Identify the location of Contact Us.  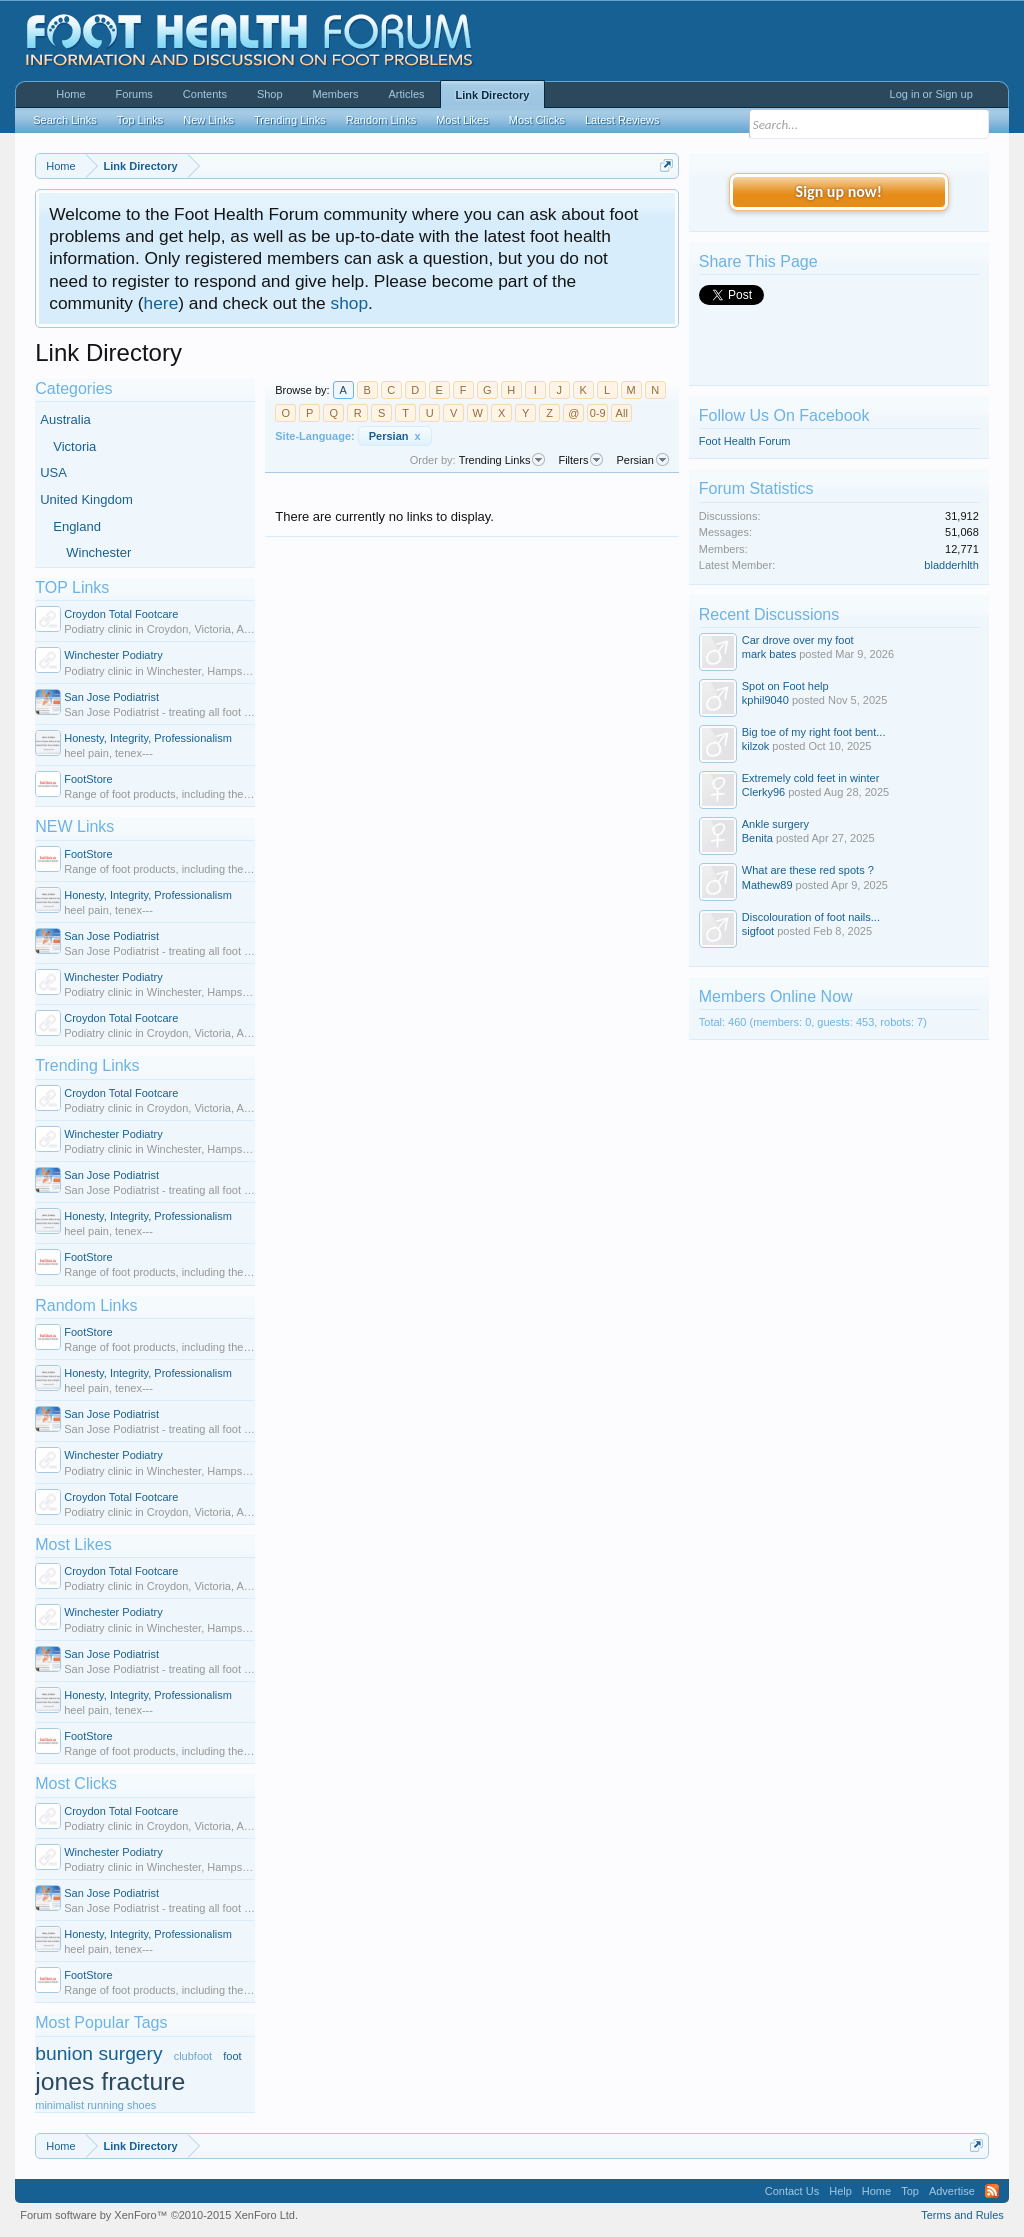
(792, 2191).